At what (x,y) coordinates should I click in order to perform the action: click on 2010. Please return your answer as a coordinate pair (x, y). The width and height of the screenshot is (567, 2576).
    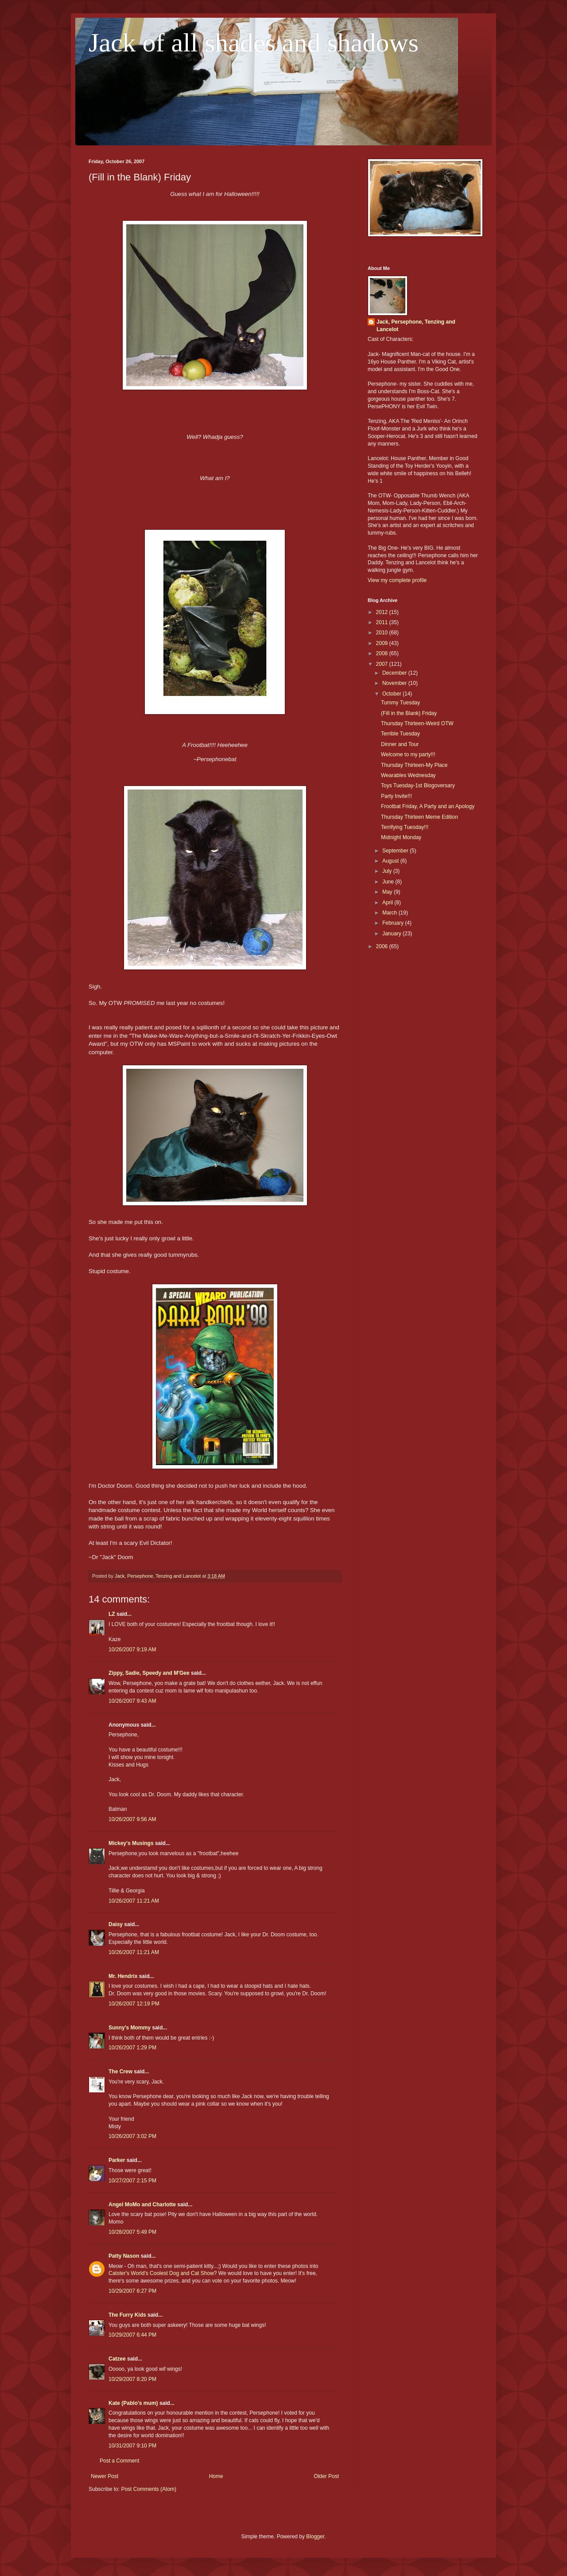
    Looking at the image, I should click on (382, 632).